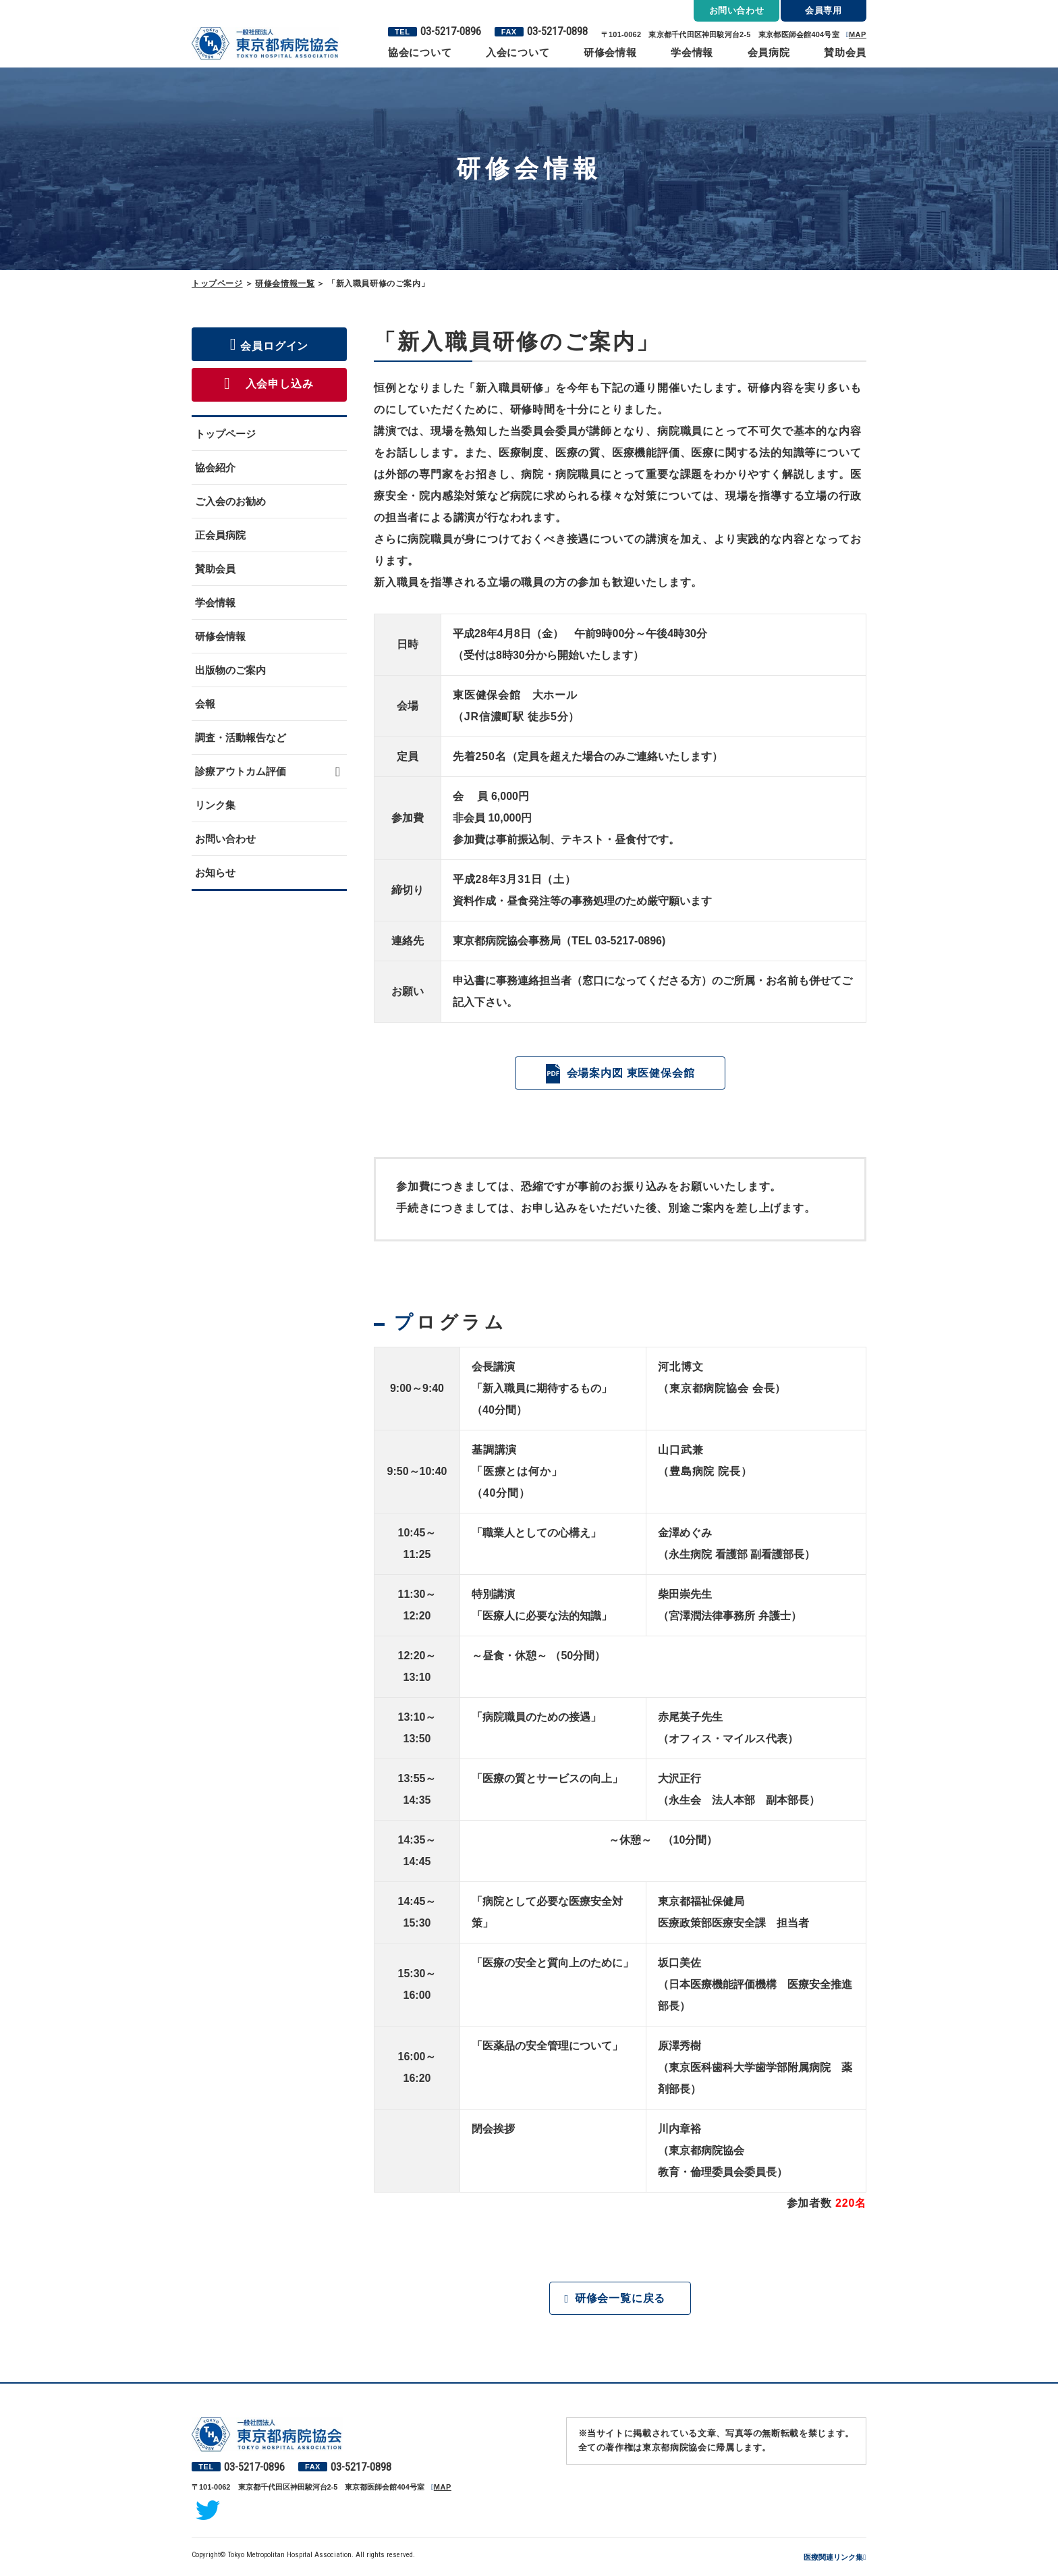  I want to click on 入会について, so click(518, 52).